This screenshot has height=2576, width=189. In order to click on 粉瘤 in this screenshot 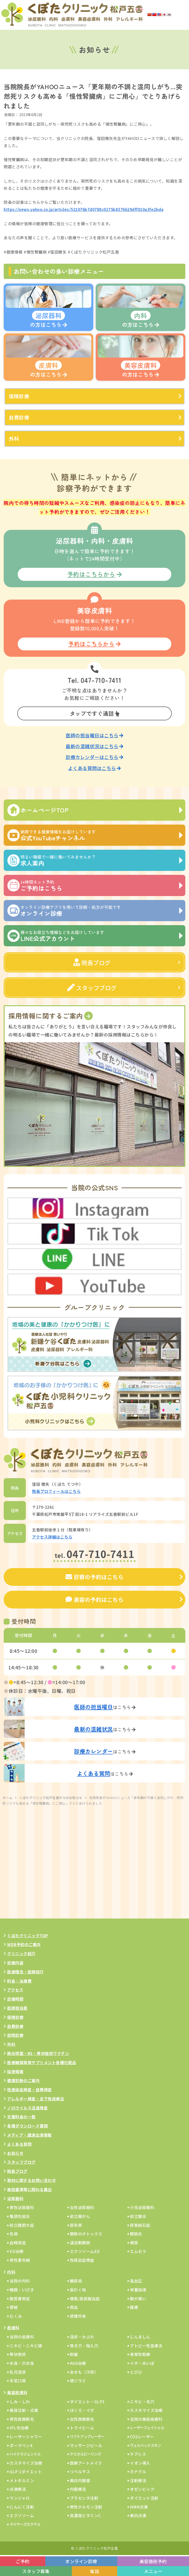, I will do `click(74, 2355)`.